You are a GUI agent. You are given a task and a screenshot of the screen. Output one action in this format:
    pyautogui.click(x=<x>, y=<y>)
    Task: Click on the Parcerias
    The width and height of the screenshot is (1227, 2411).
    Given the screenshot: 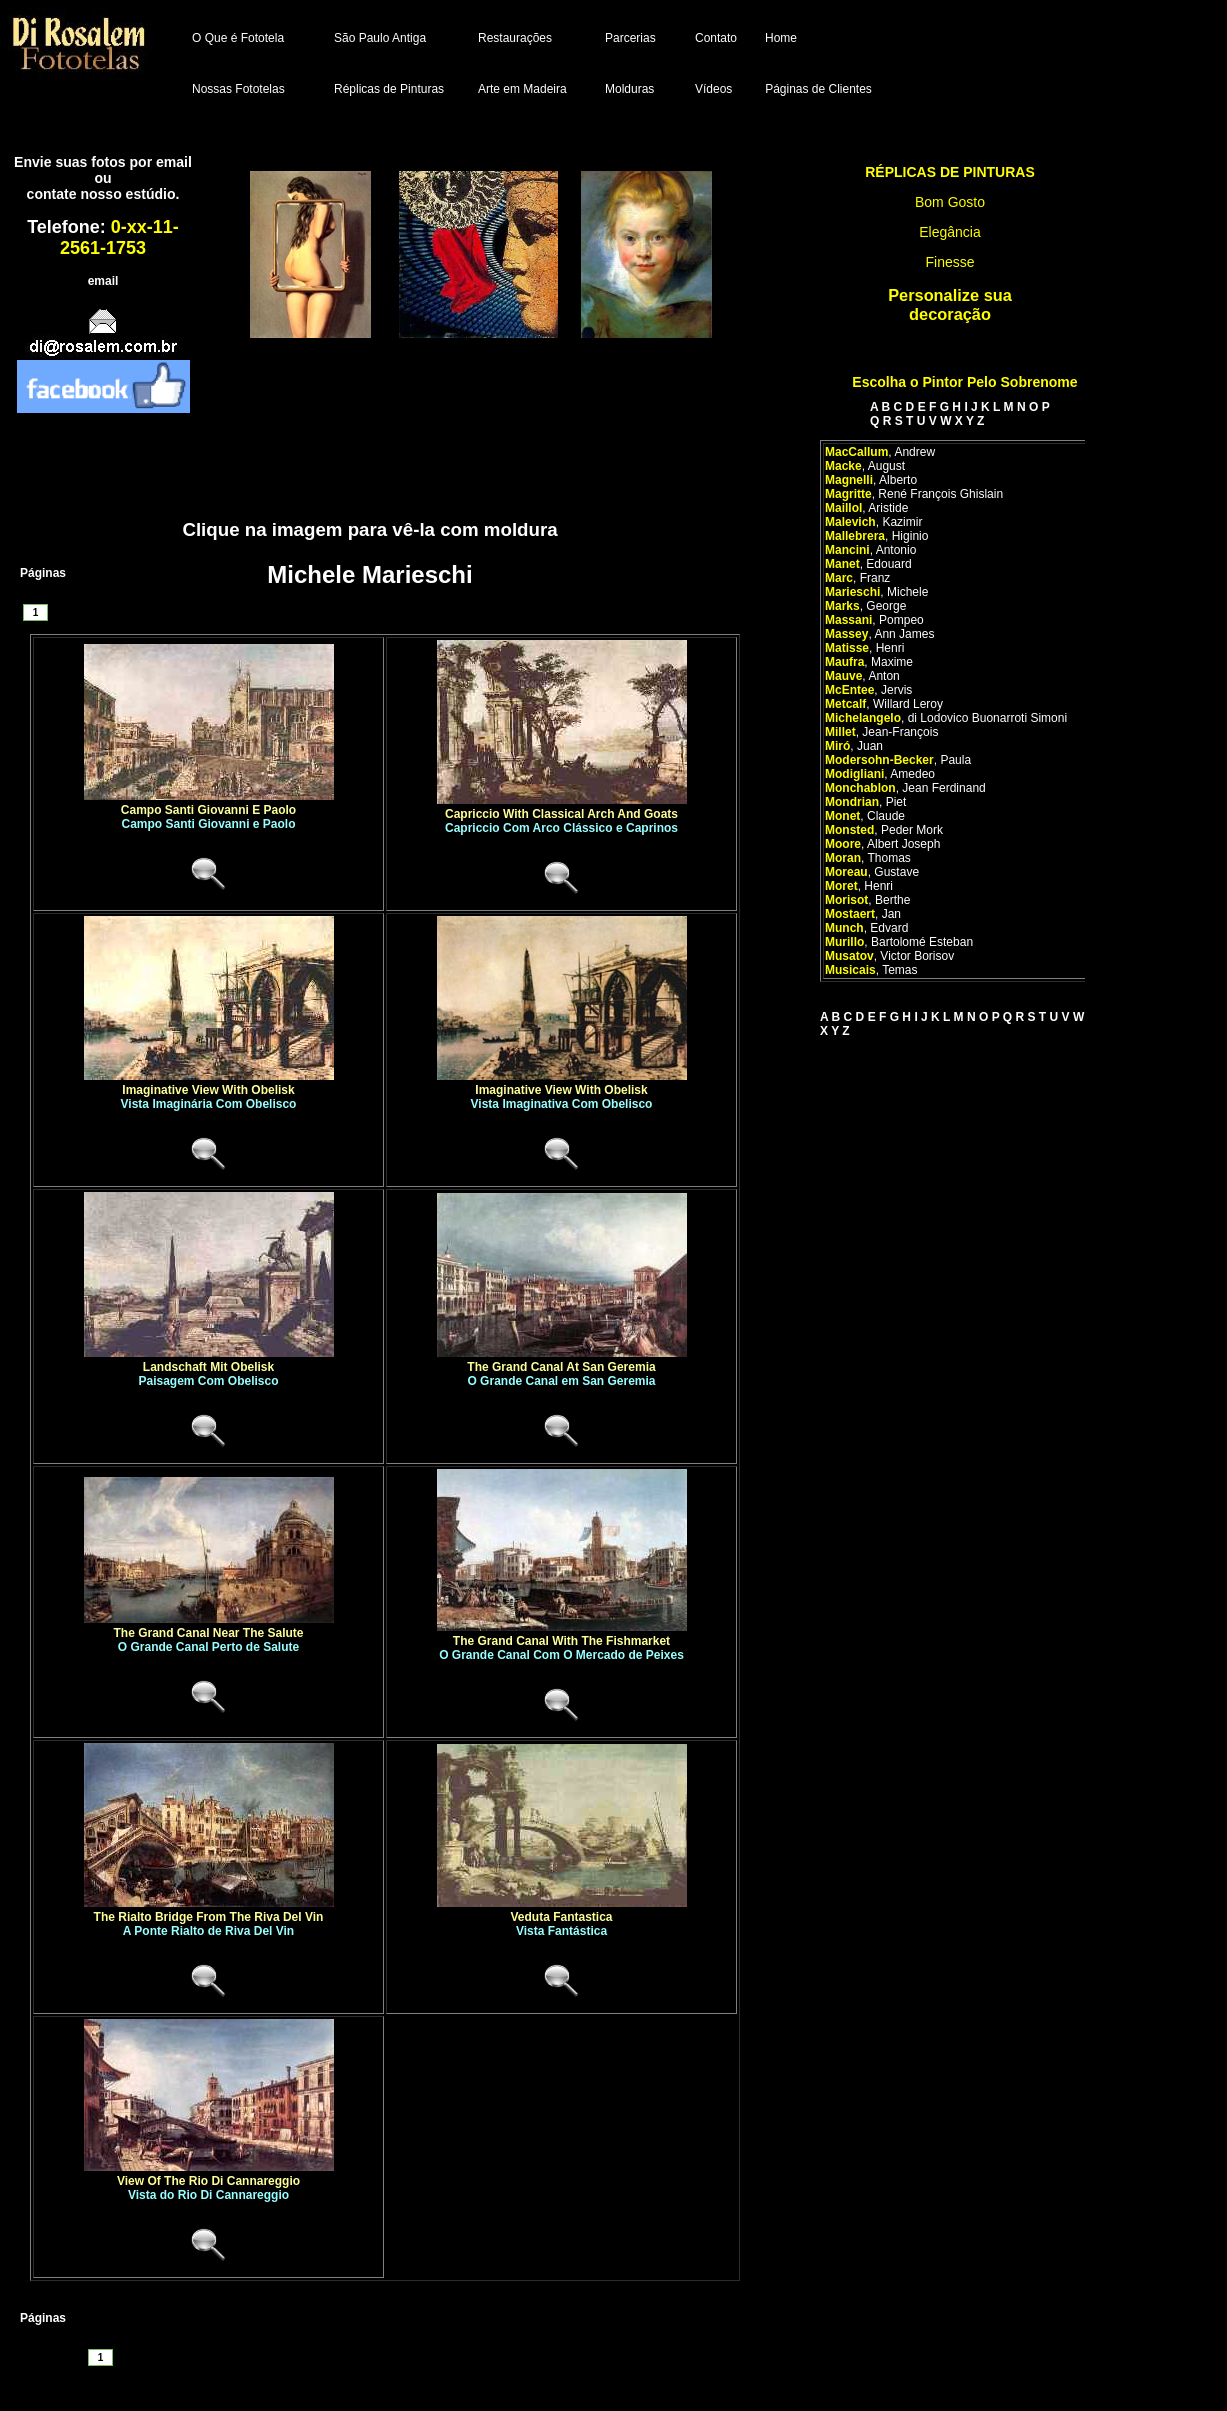 What is the action you would take?
    pyautogui.click(x=630, y=38)
    